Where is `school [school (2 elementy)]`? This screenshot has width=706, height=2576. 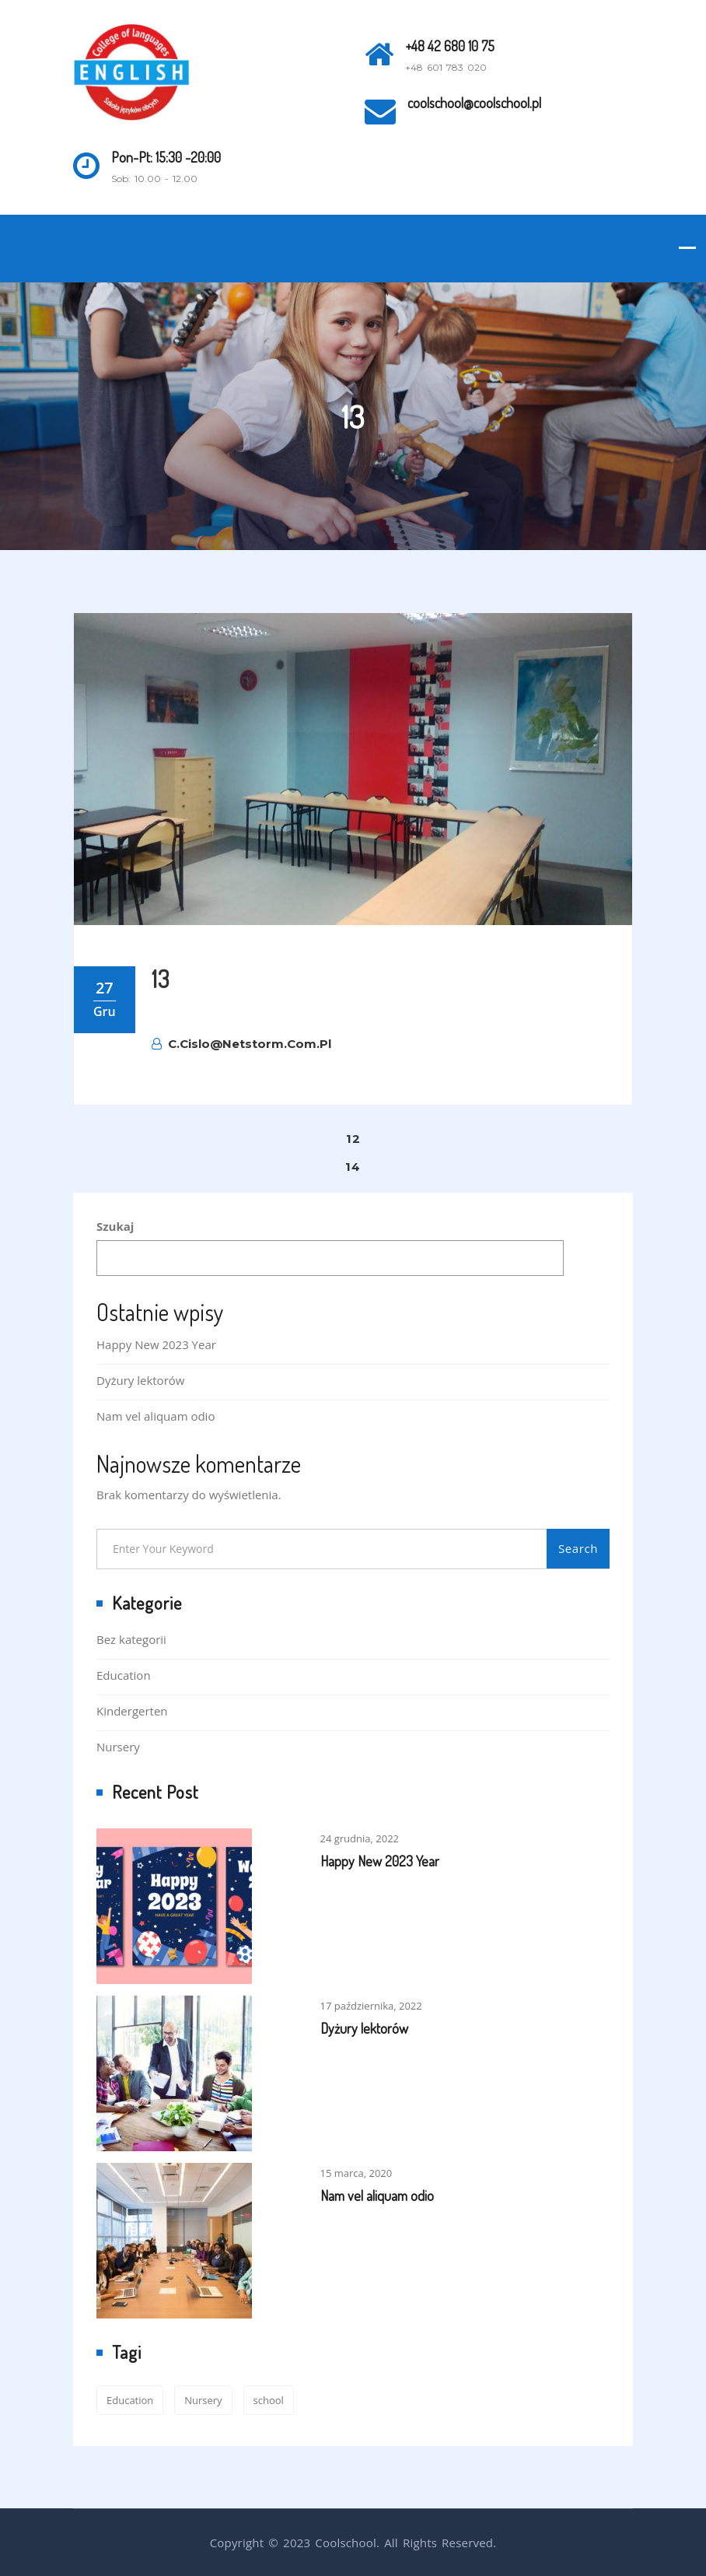 school [school (2 elementy)] is located at coordinates (268, 2400).